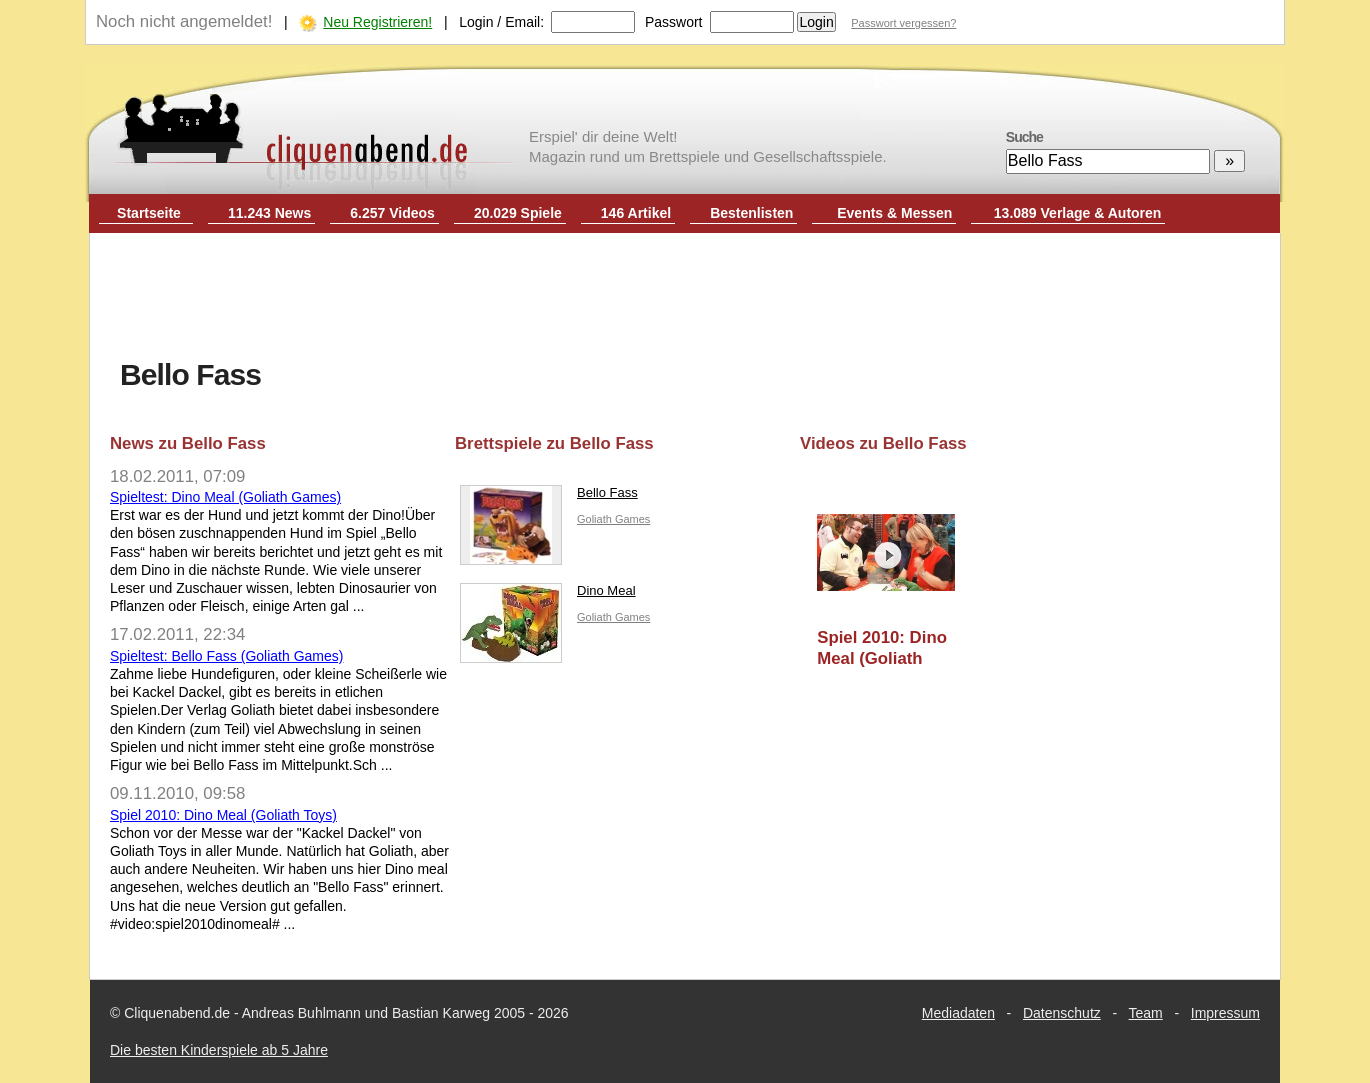 Image resolution: width=1370 pixels, height=1083 pixels. Describe the element at coordinates (1078, 213) in the screenshot. I see `13.089 Verlage & Autoren` at that location.